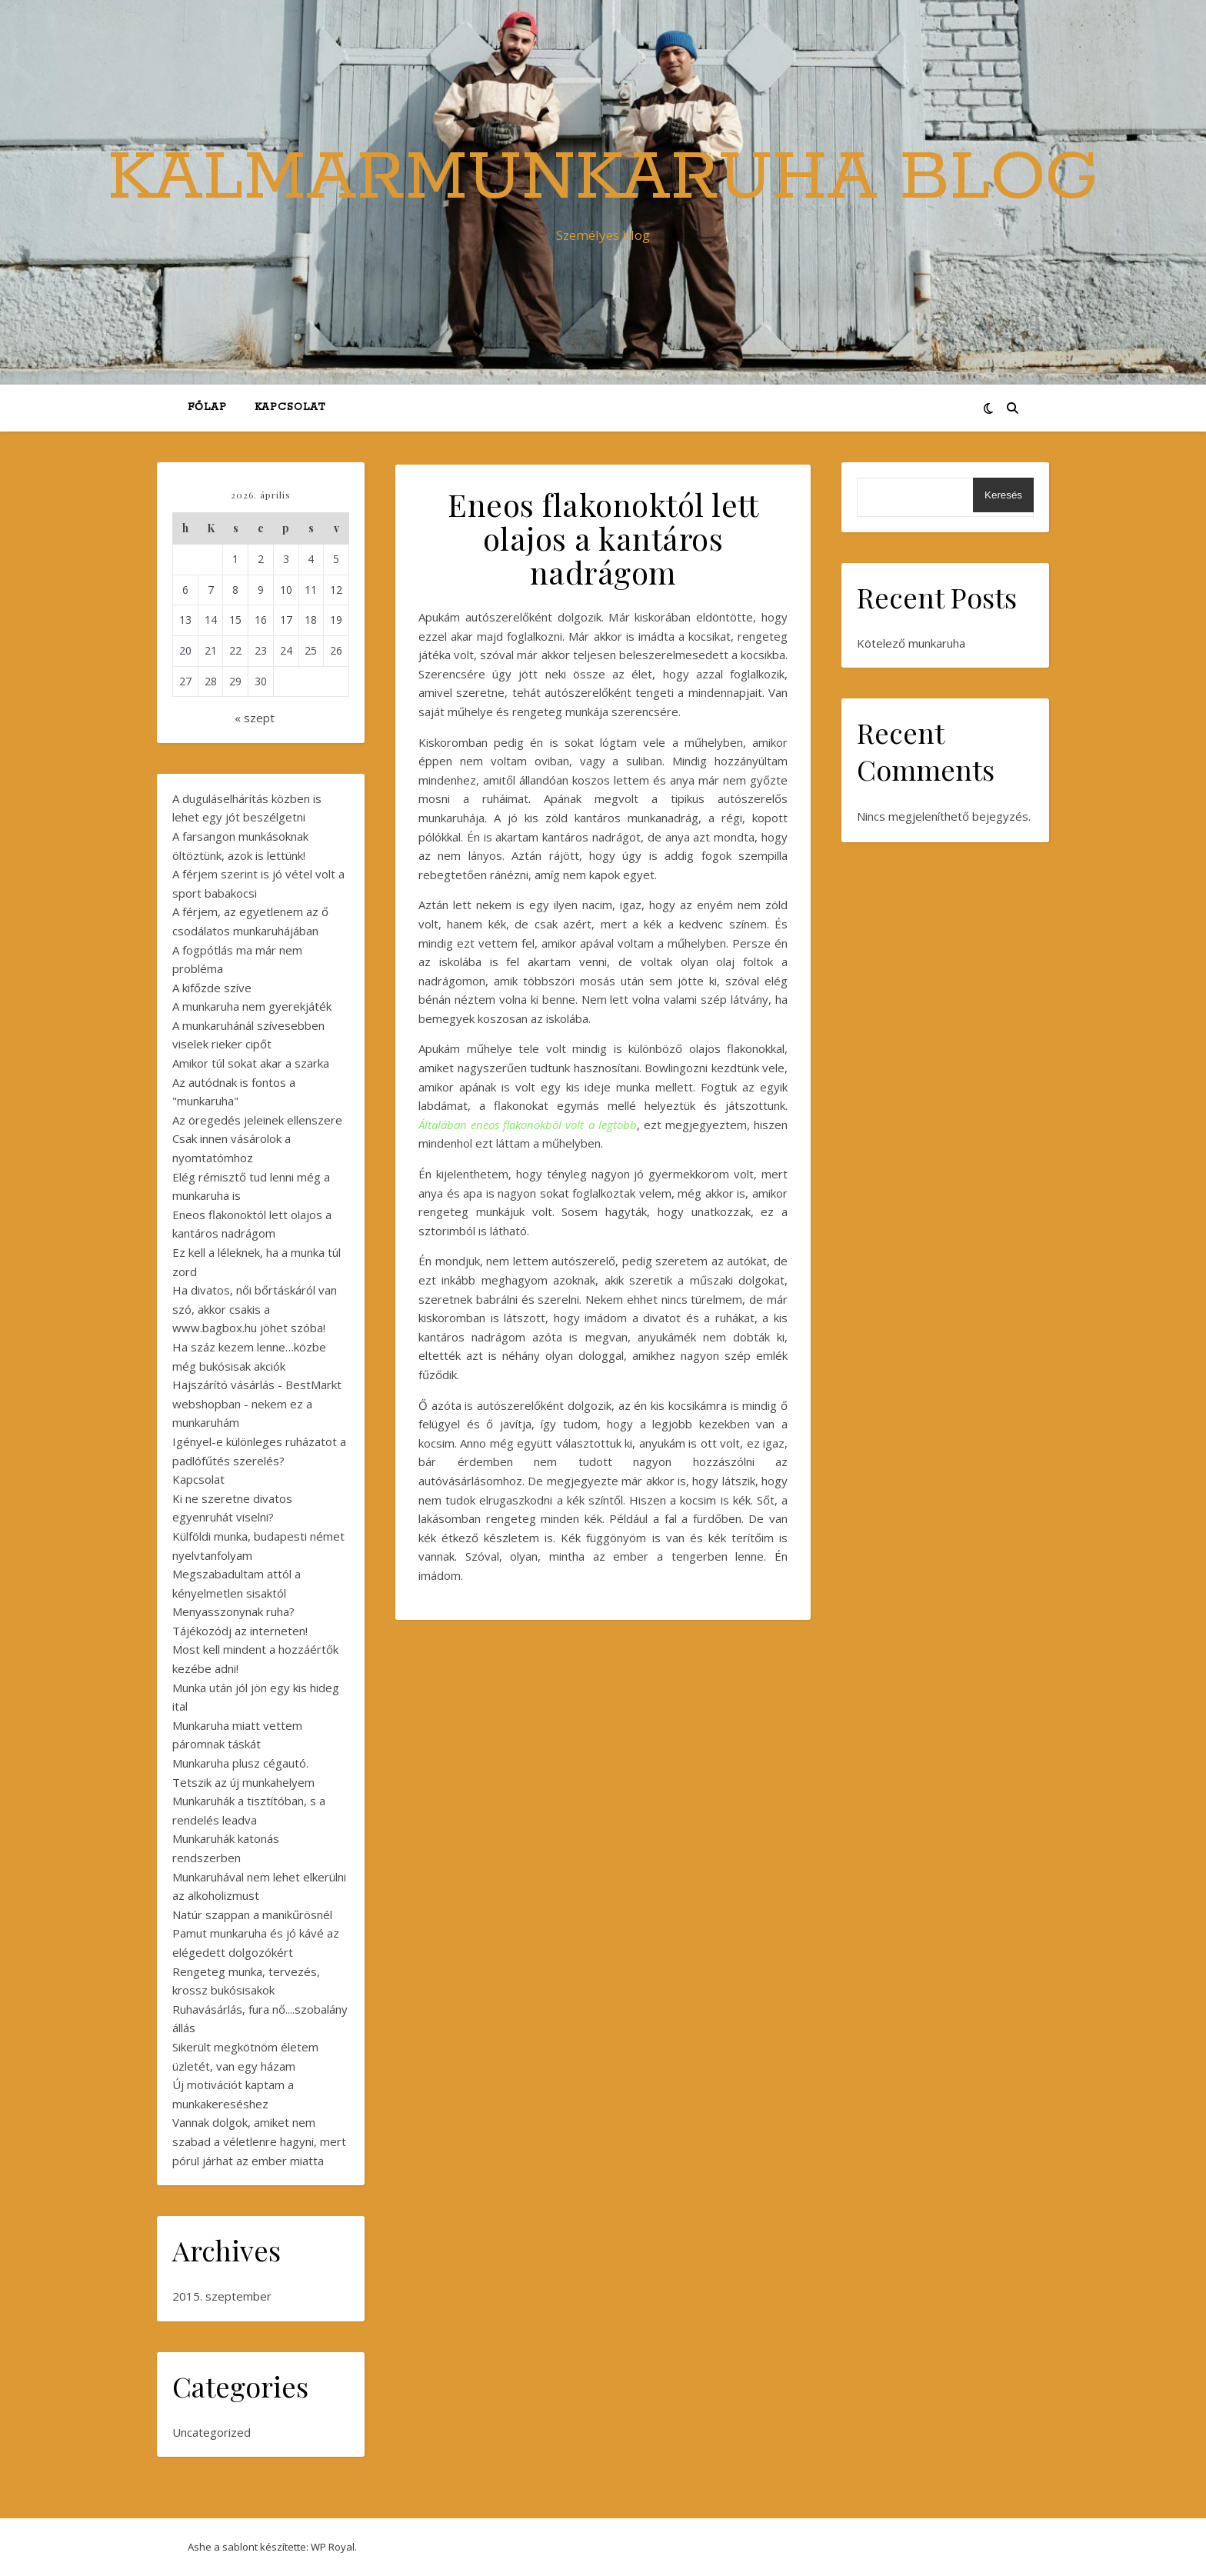 Image resolution: width=1206 pixels, height=2576 pixels. I want to click on KalmarMunkaruha Blog, so click(603, 178).